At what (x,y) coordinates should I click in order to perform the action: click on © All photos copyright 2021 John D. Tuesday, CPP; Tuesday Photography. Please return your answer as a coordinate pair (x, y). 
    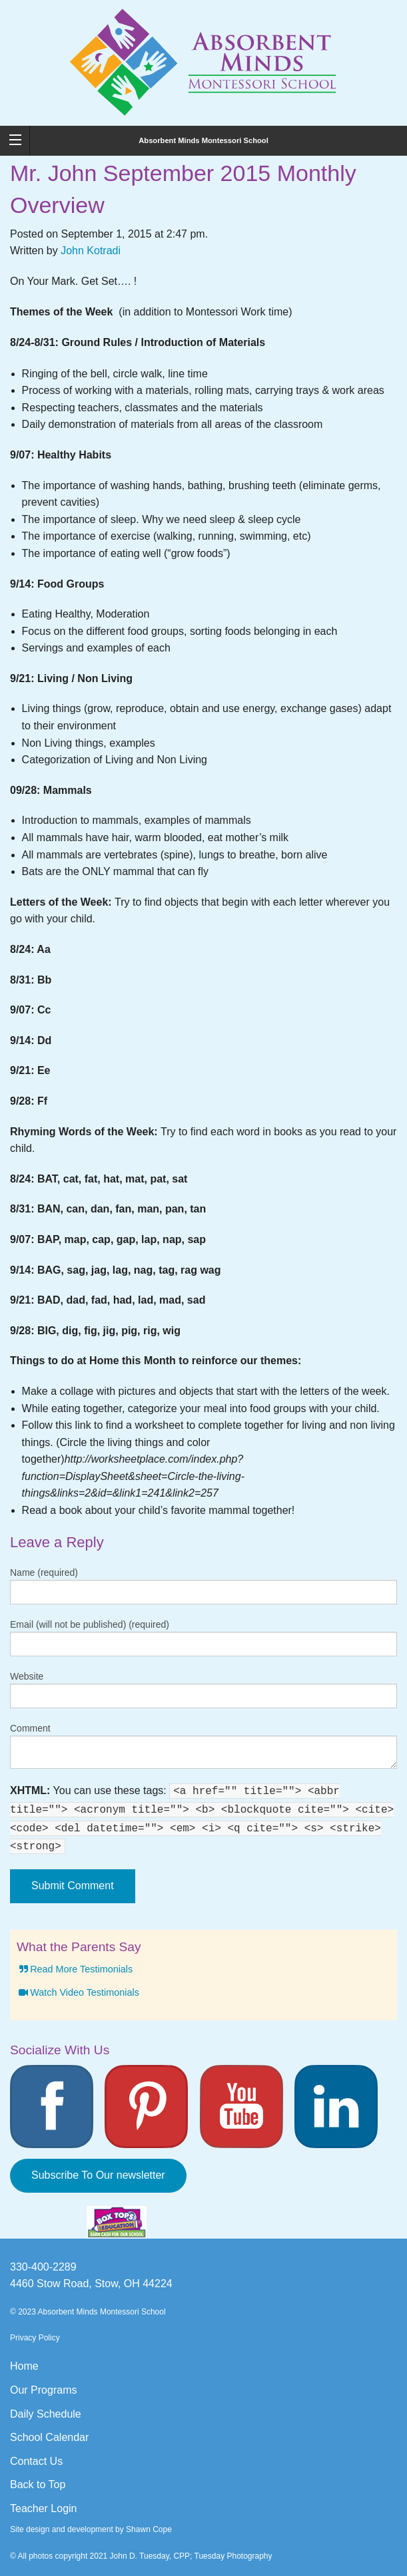
    Looking at the image, I should click on (141, 2556).